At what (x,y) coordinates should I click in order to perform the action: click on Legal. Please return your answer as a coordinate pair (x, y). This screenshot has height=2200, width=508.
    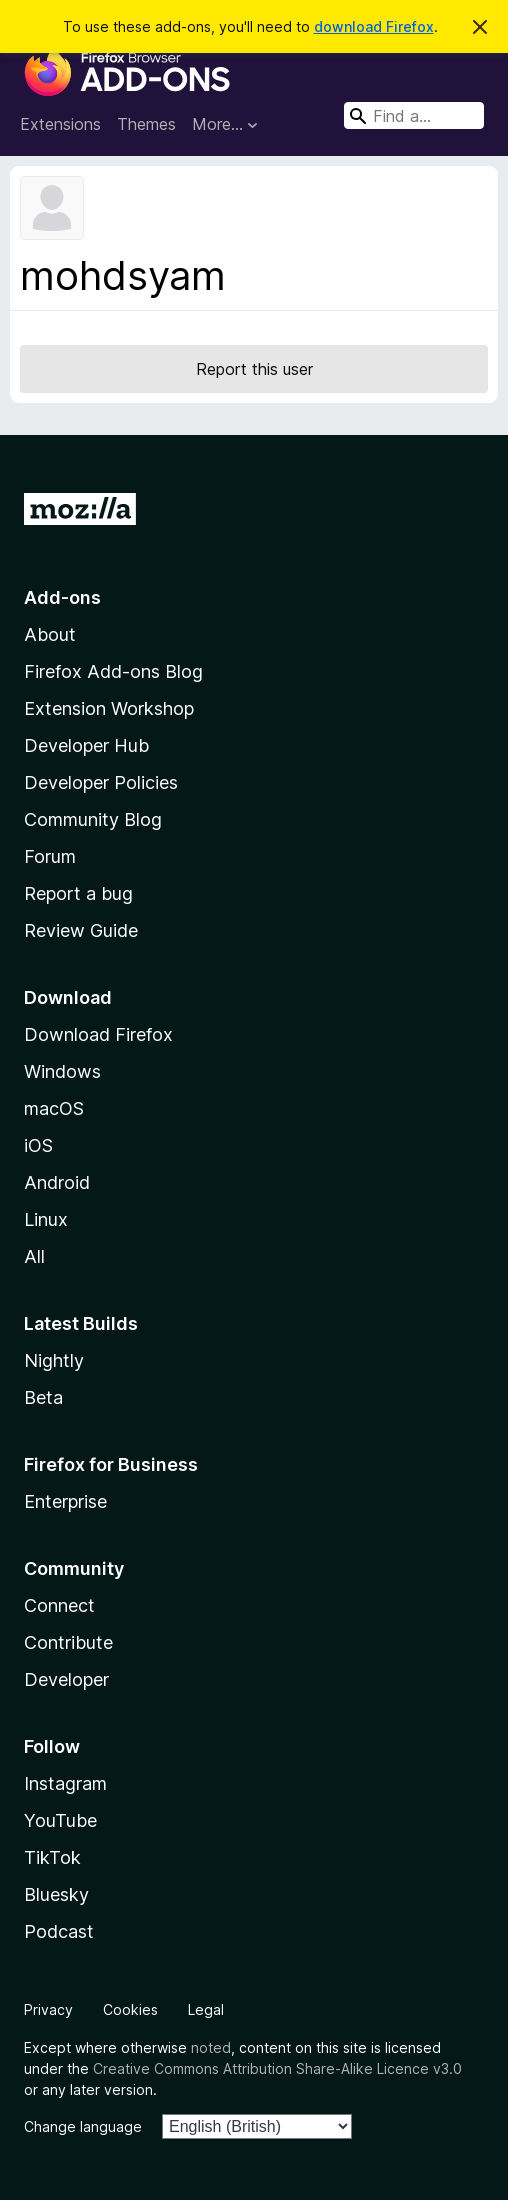
    Looking at the image, I should click on (206, 2009).